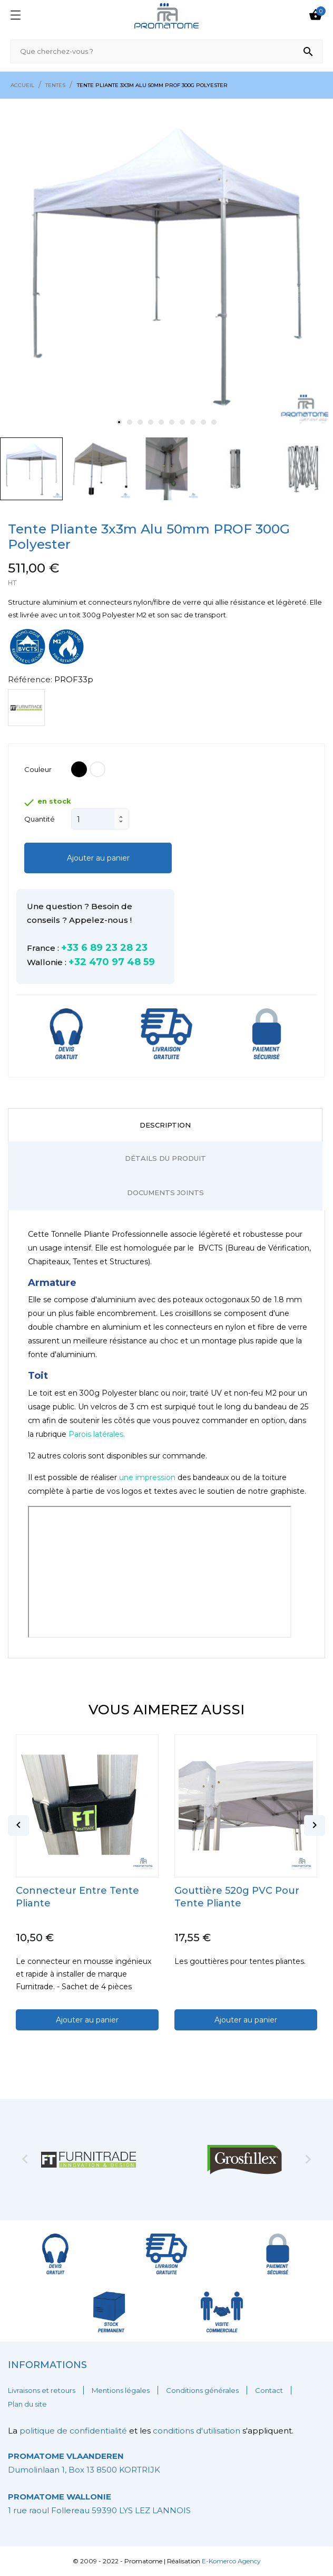  Describe the element at coordinates (165, 1158) in the screenshot. I see `Détails du produit` at that location.